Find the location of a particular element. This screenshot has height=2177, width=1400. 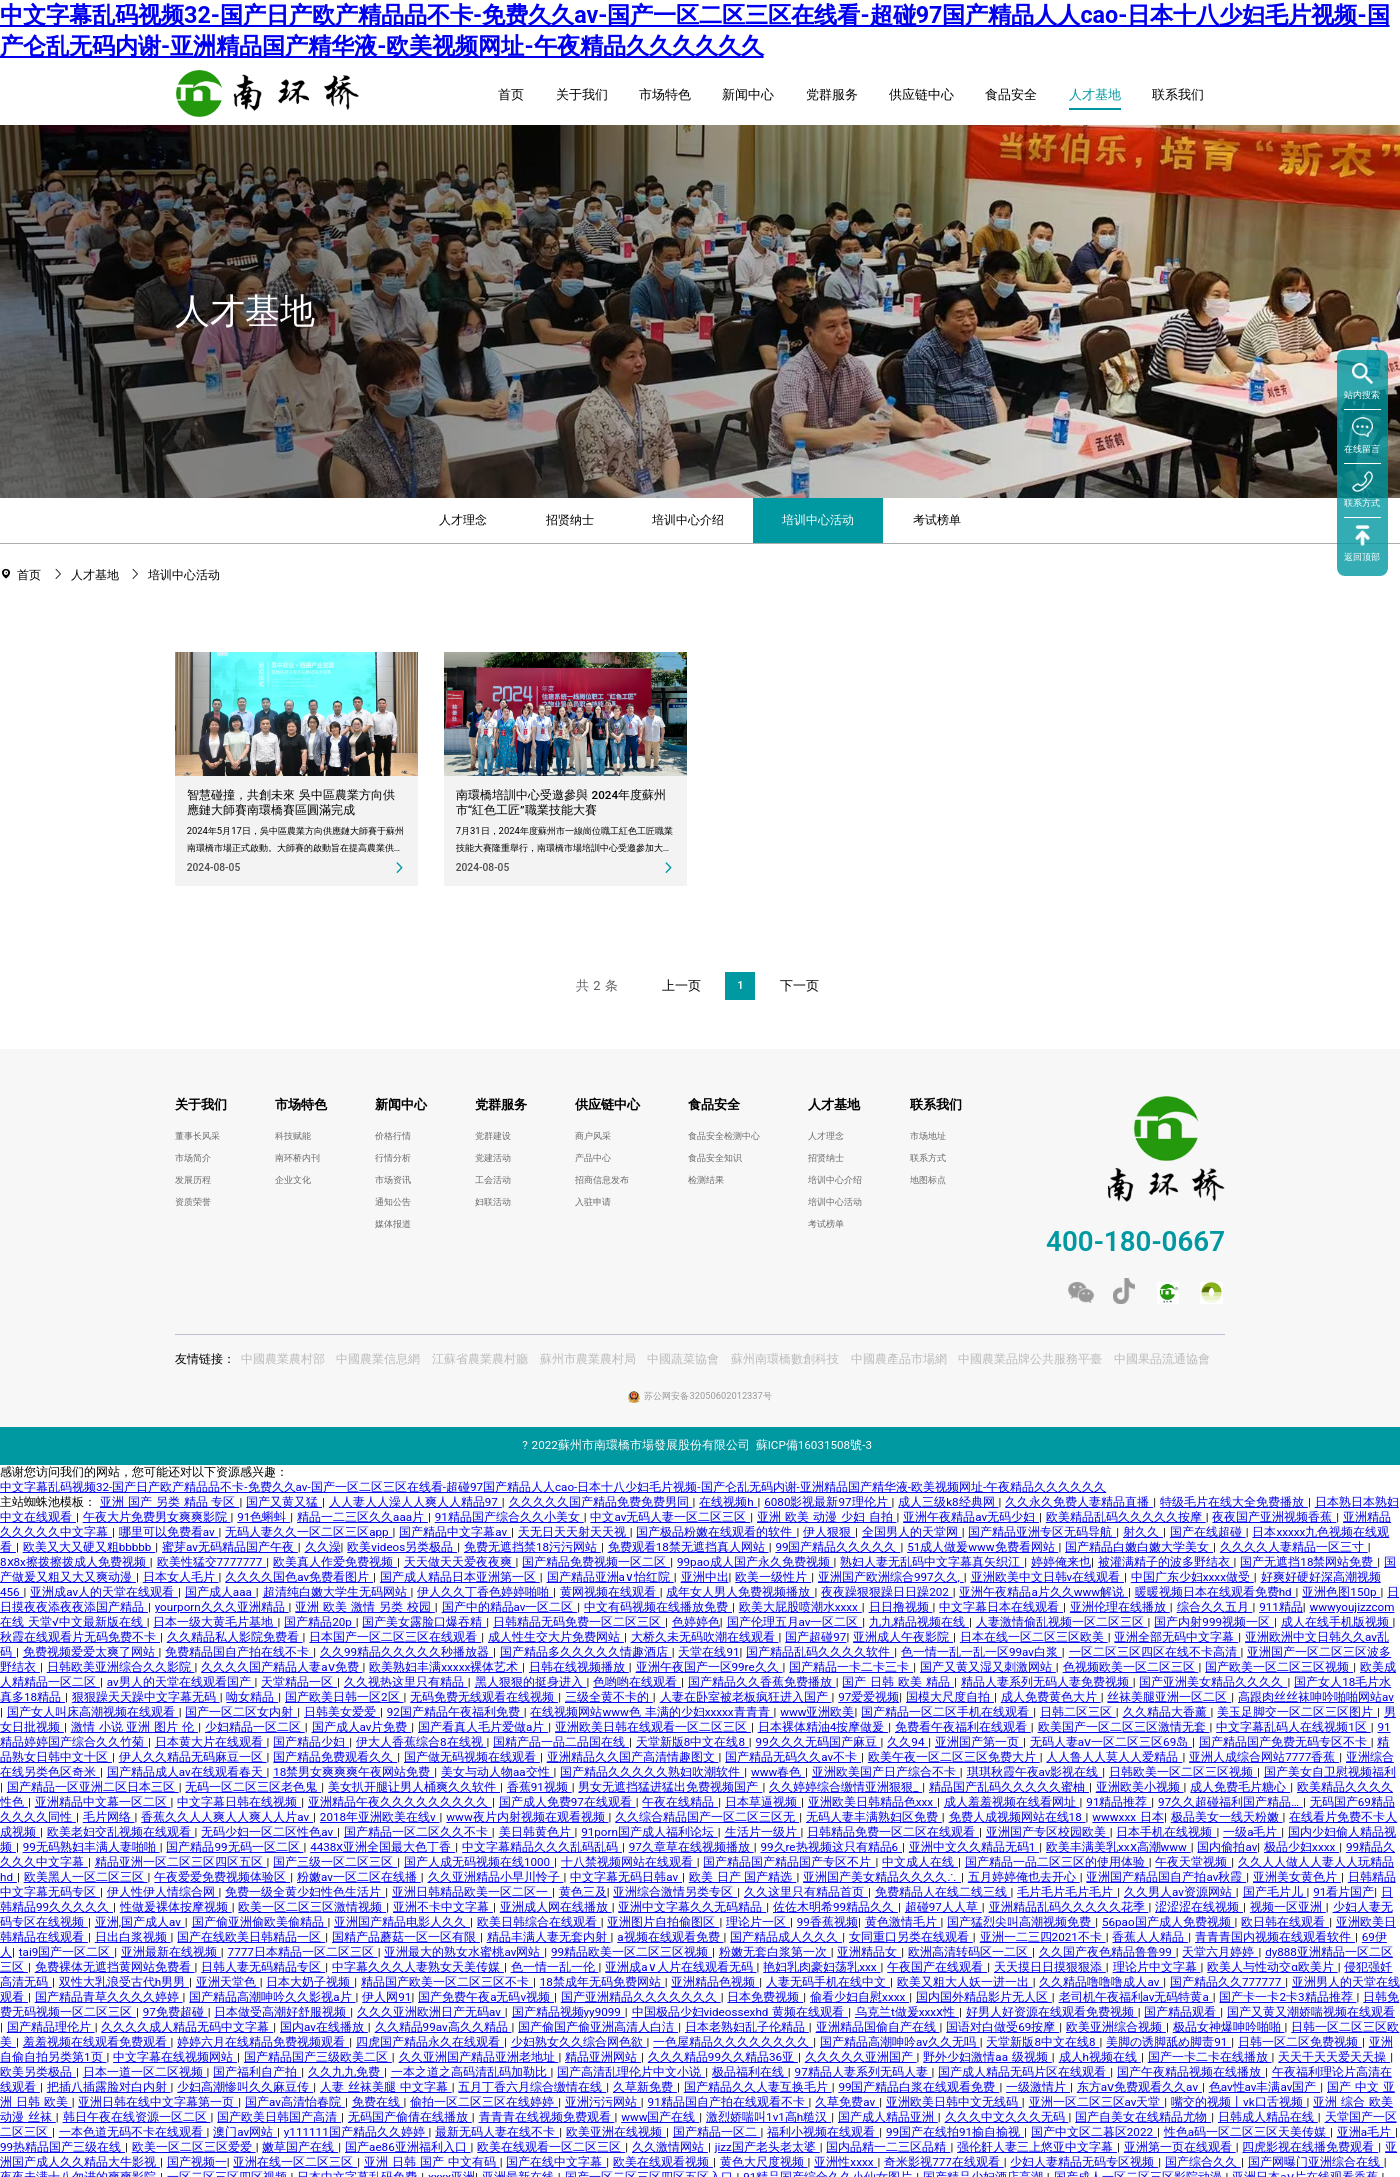

天堂精品一区 is located at coordinates (299, 1682).